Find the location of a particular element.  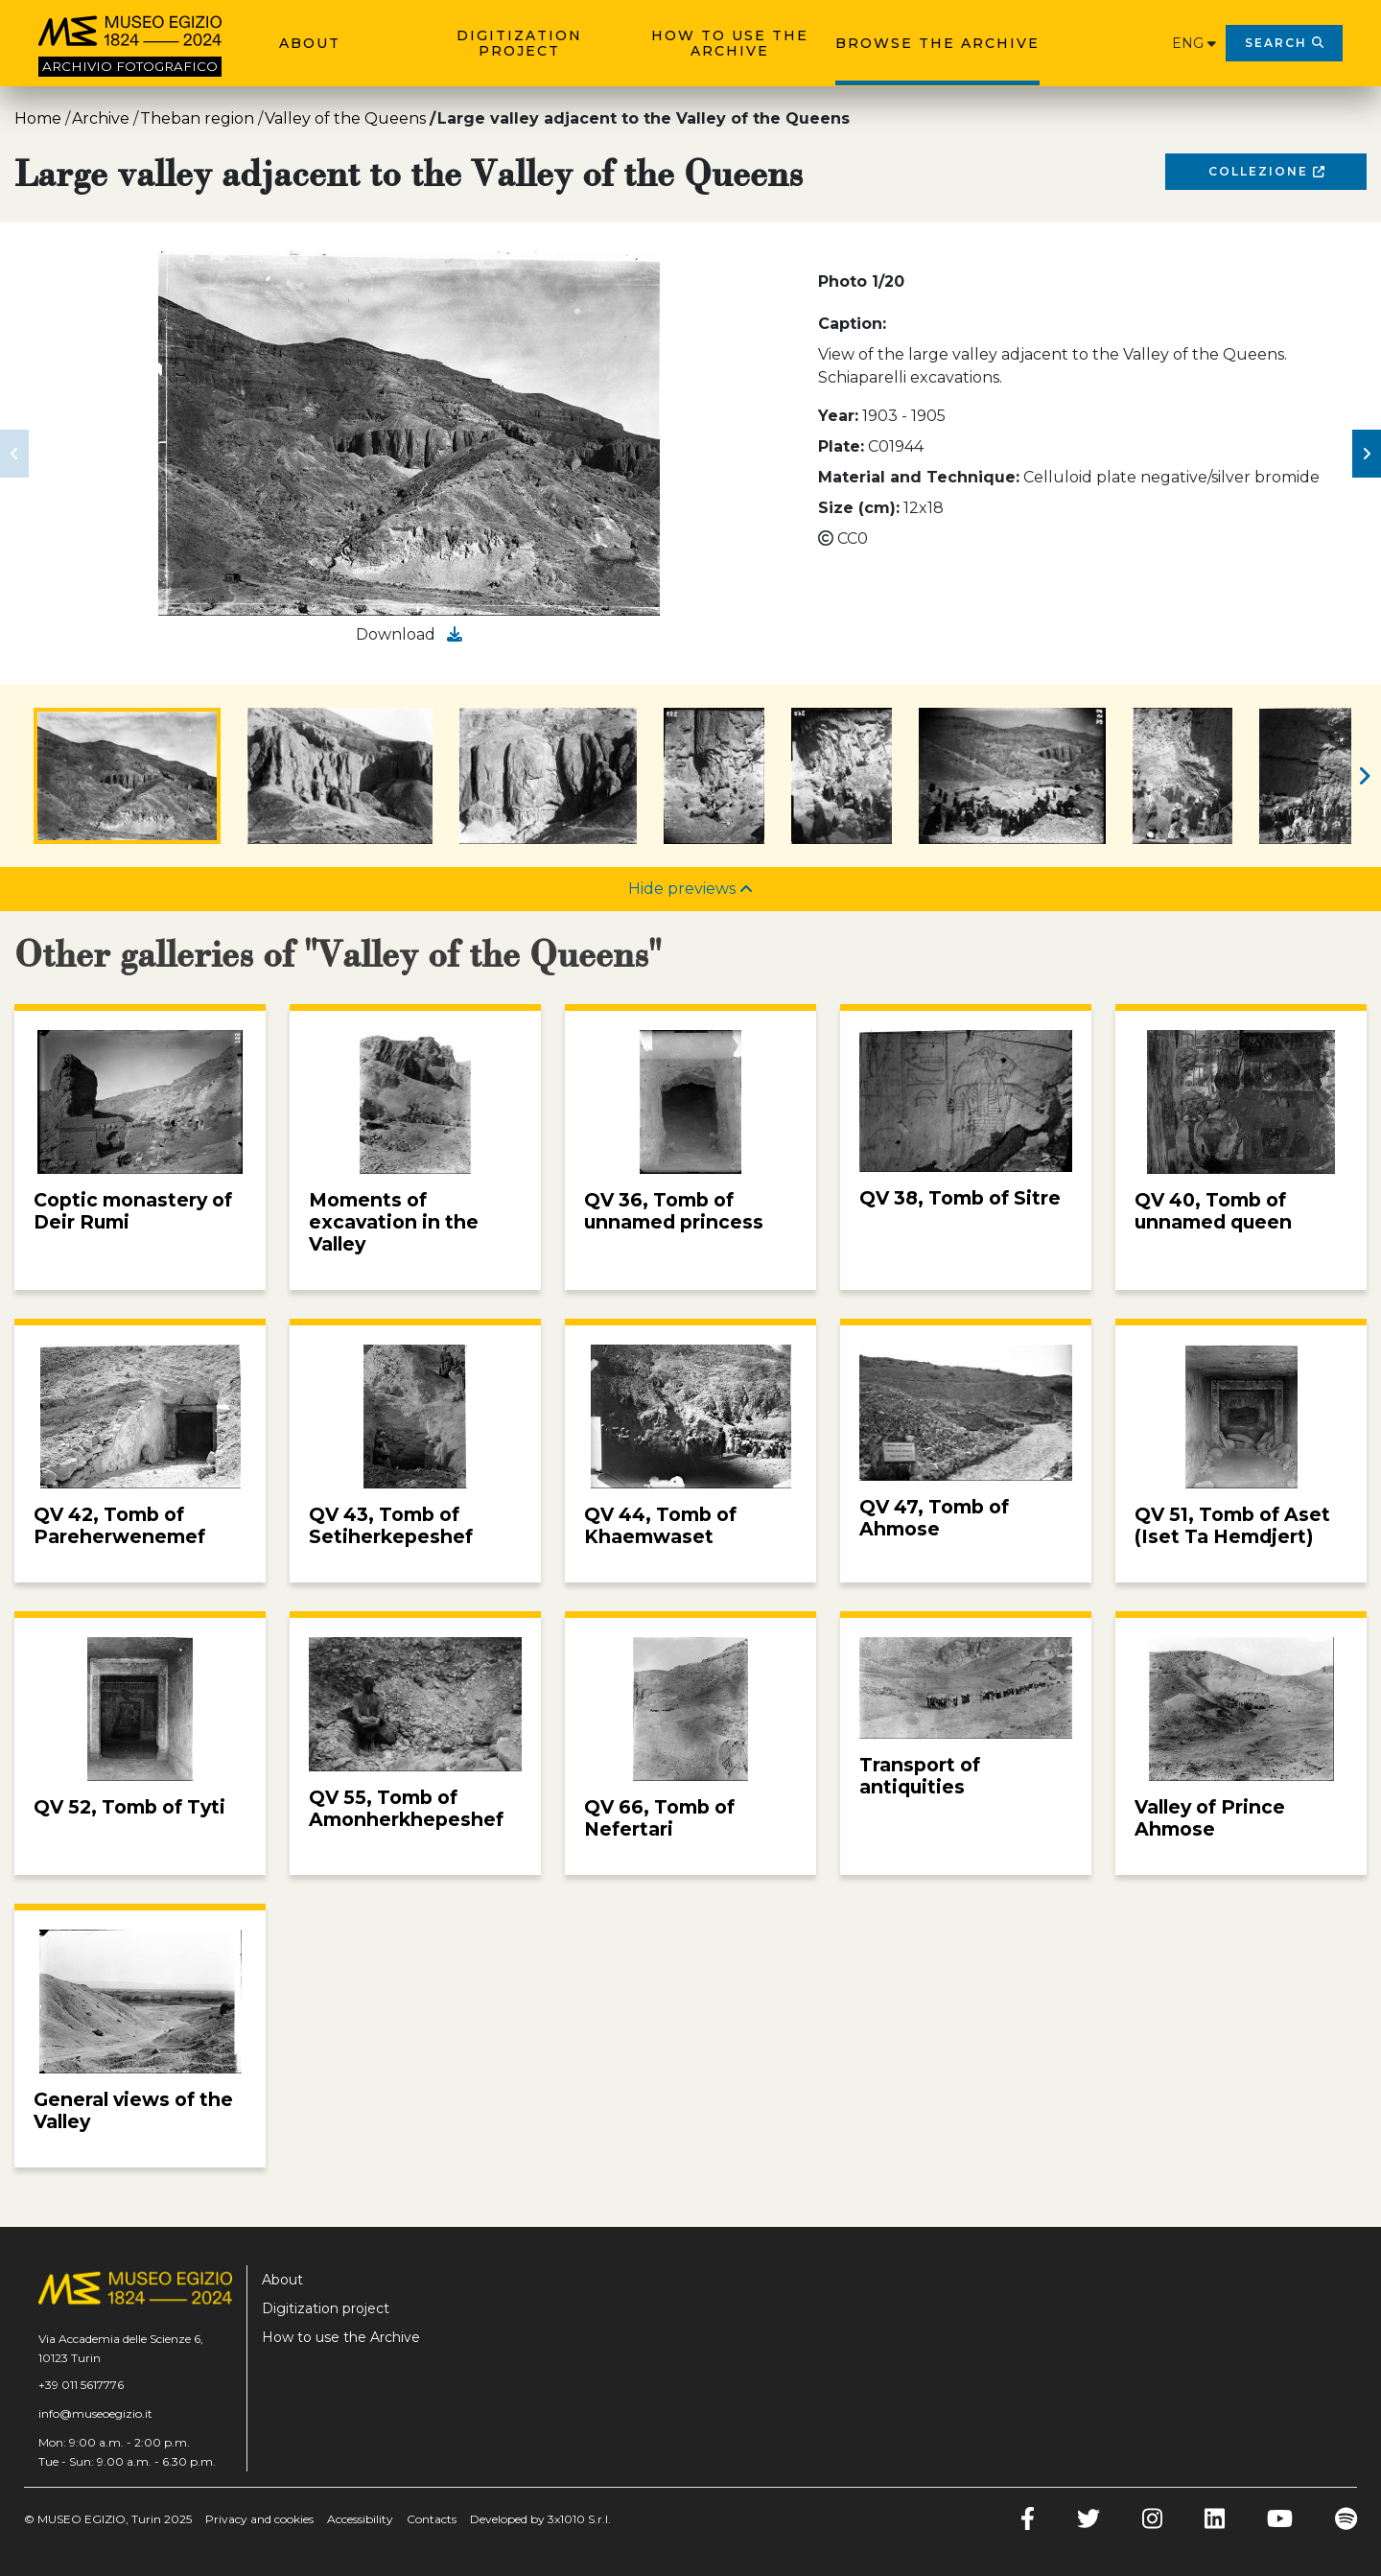

Home is located at coordinates (37, 118).